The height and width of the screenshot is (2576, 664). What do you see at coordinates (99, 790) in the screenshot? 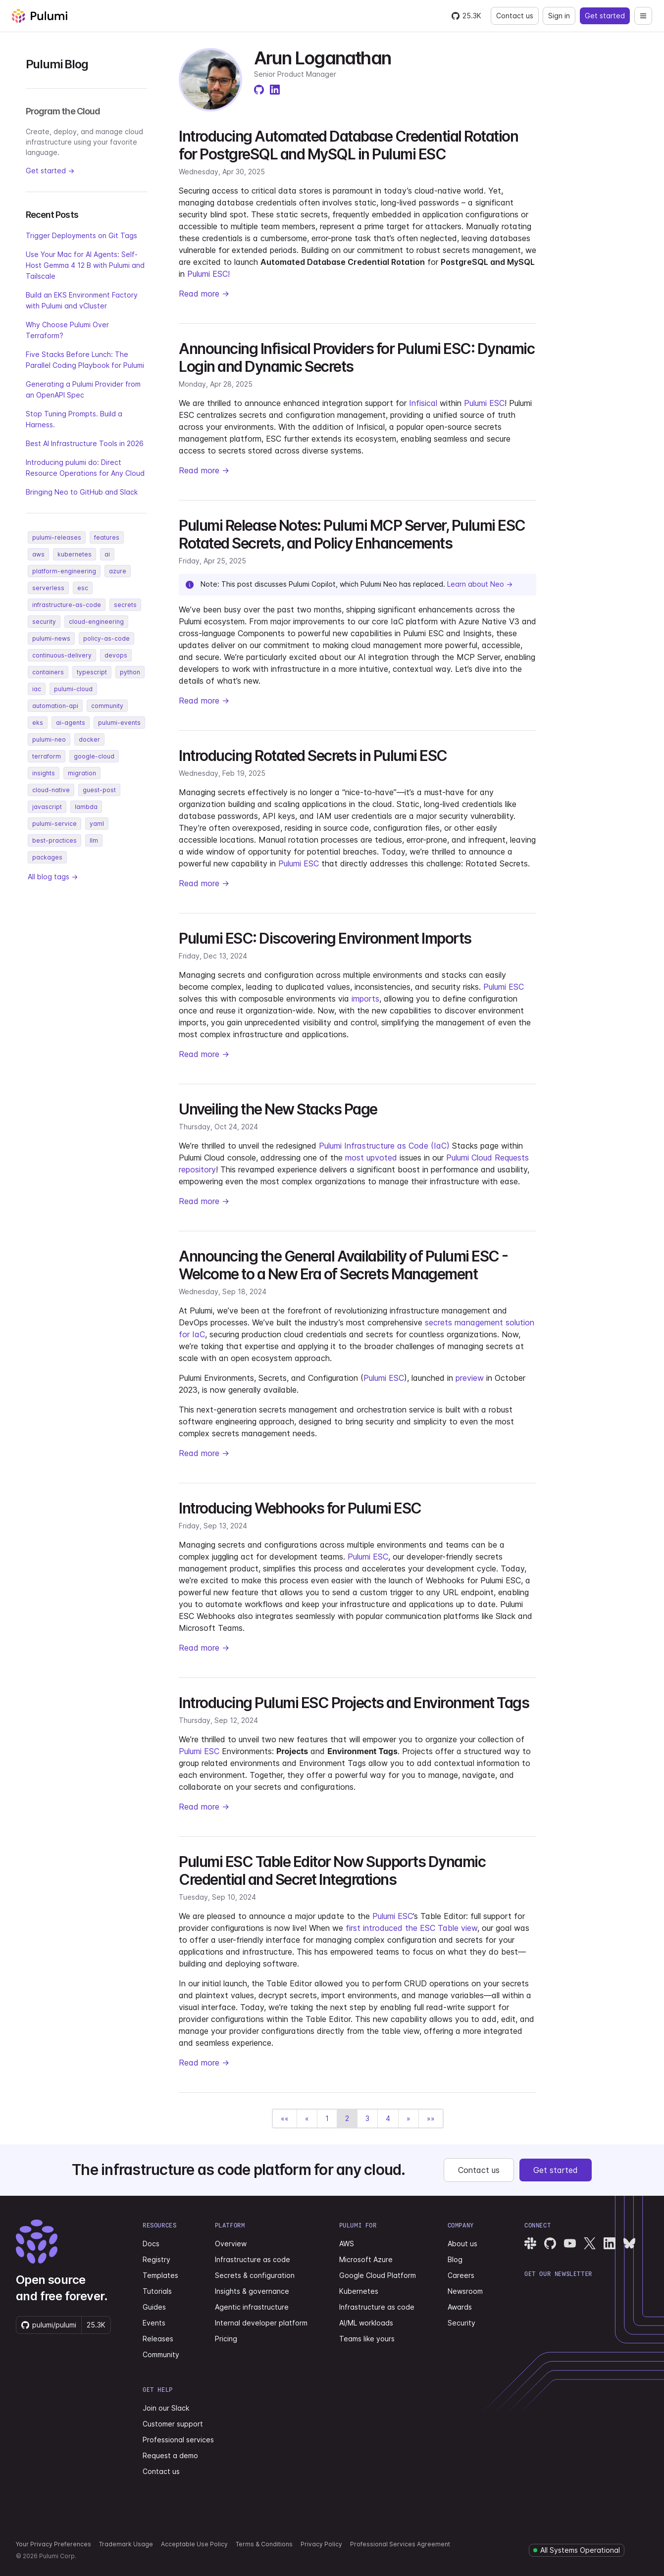
I see `guest-post` at bounding box center [99, 790].